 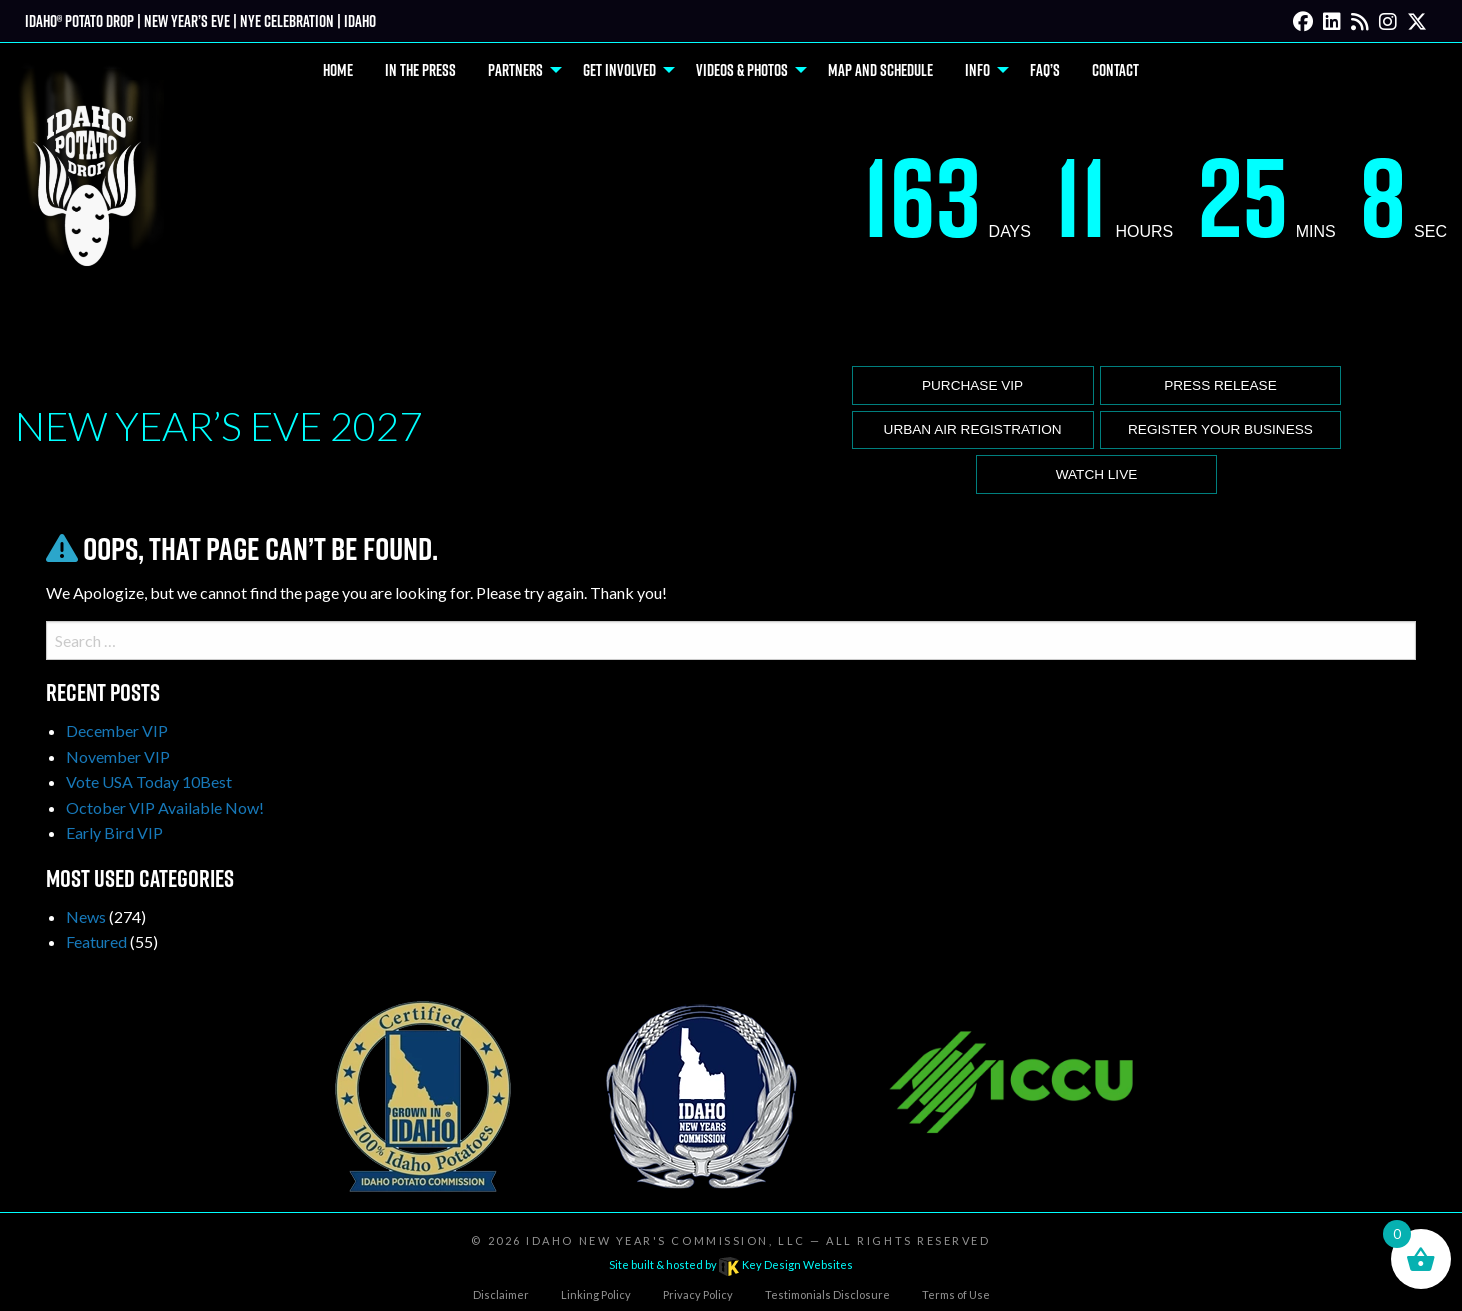 I want to click on Register Your Business, so click(x=1220, y=429).